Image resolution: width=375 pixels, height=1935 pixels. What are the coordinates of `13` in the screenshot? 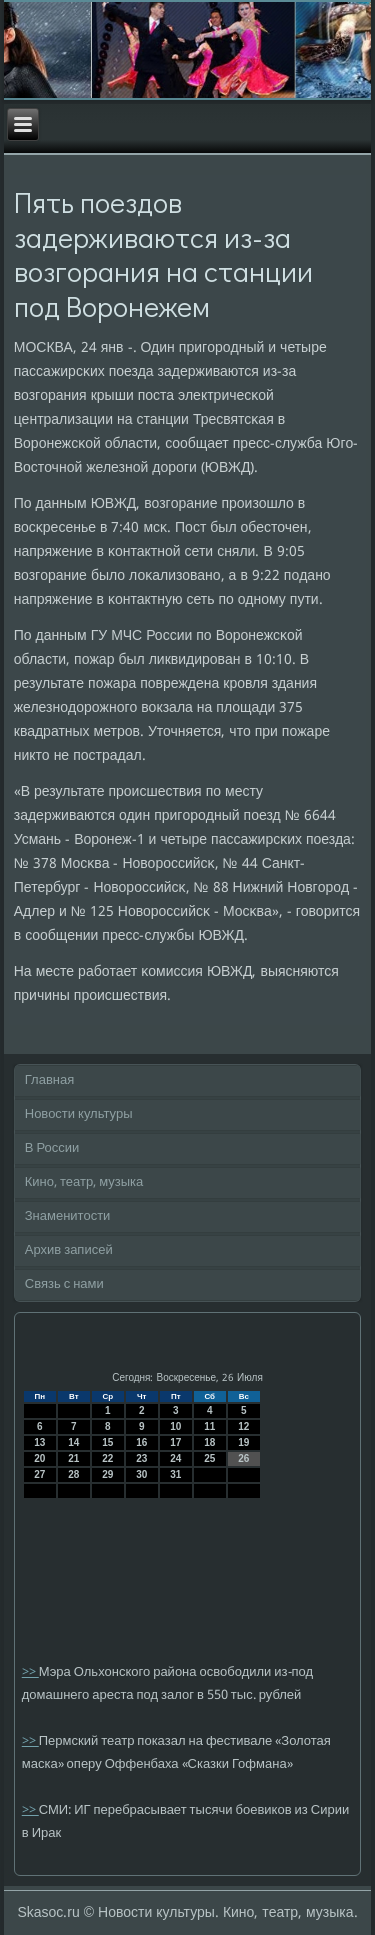 It's located at (39, 1442).